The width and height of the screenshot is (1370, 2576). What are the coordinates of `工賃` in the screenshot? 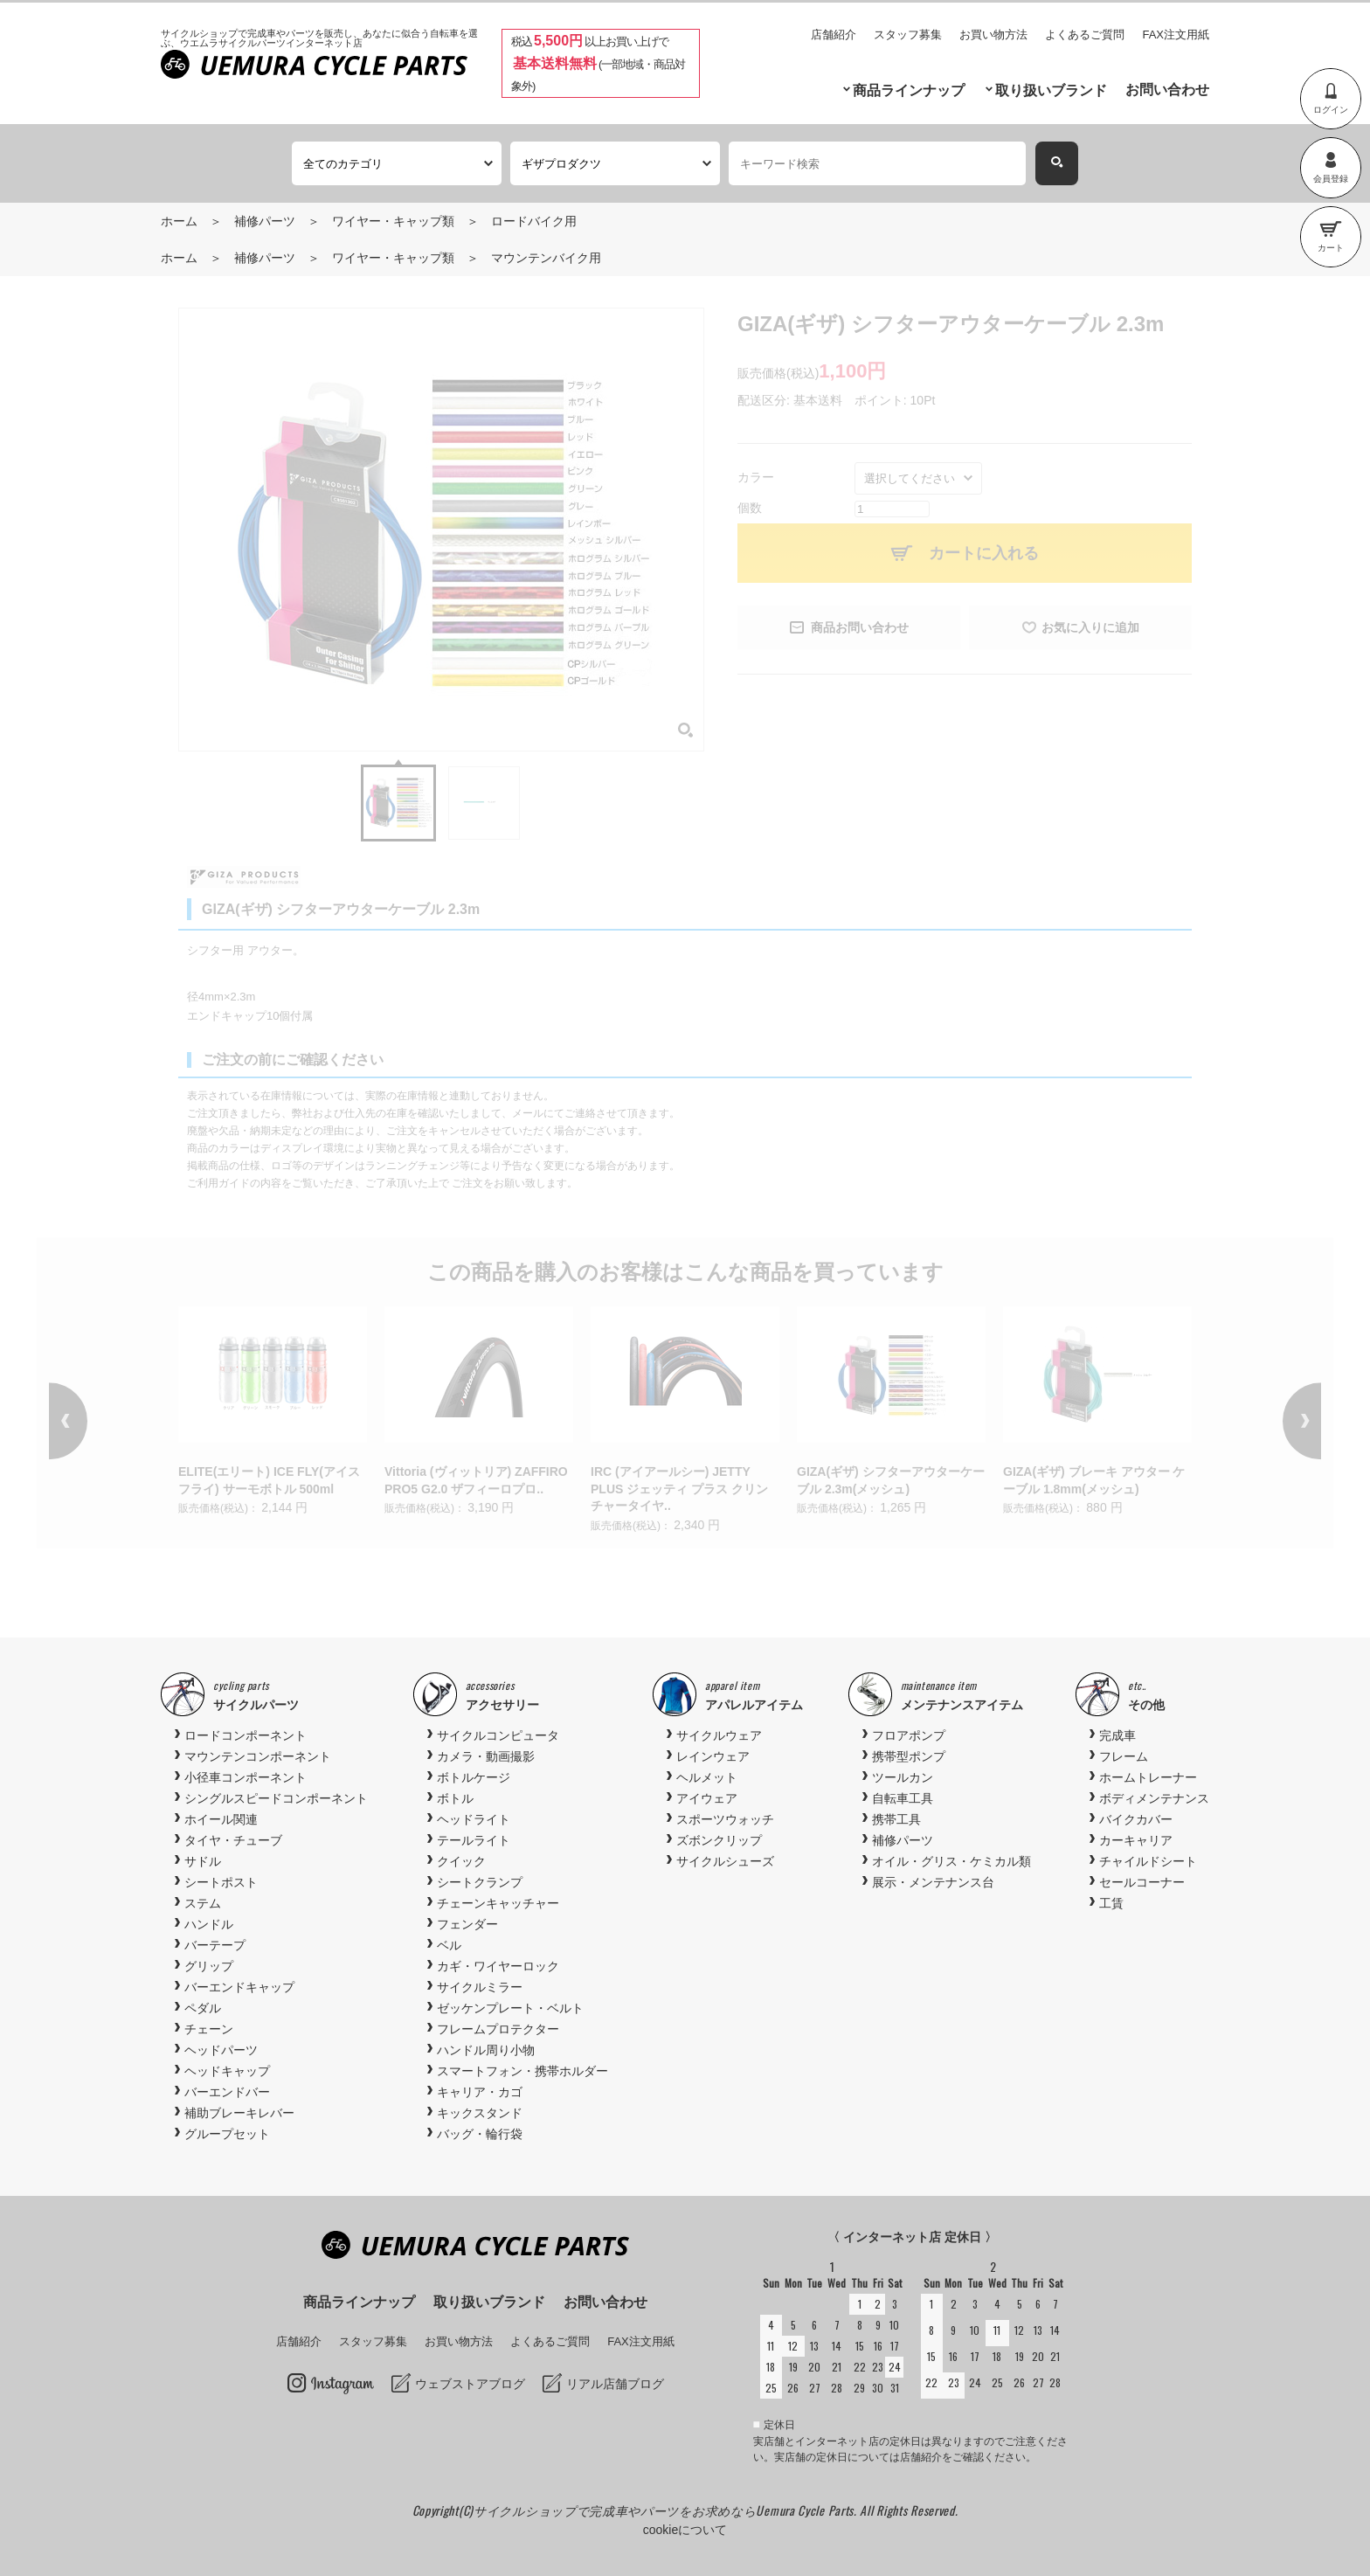 It's located at (1111, 1903).